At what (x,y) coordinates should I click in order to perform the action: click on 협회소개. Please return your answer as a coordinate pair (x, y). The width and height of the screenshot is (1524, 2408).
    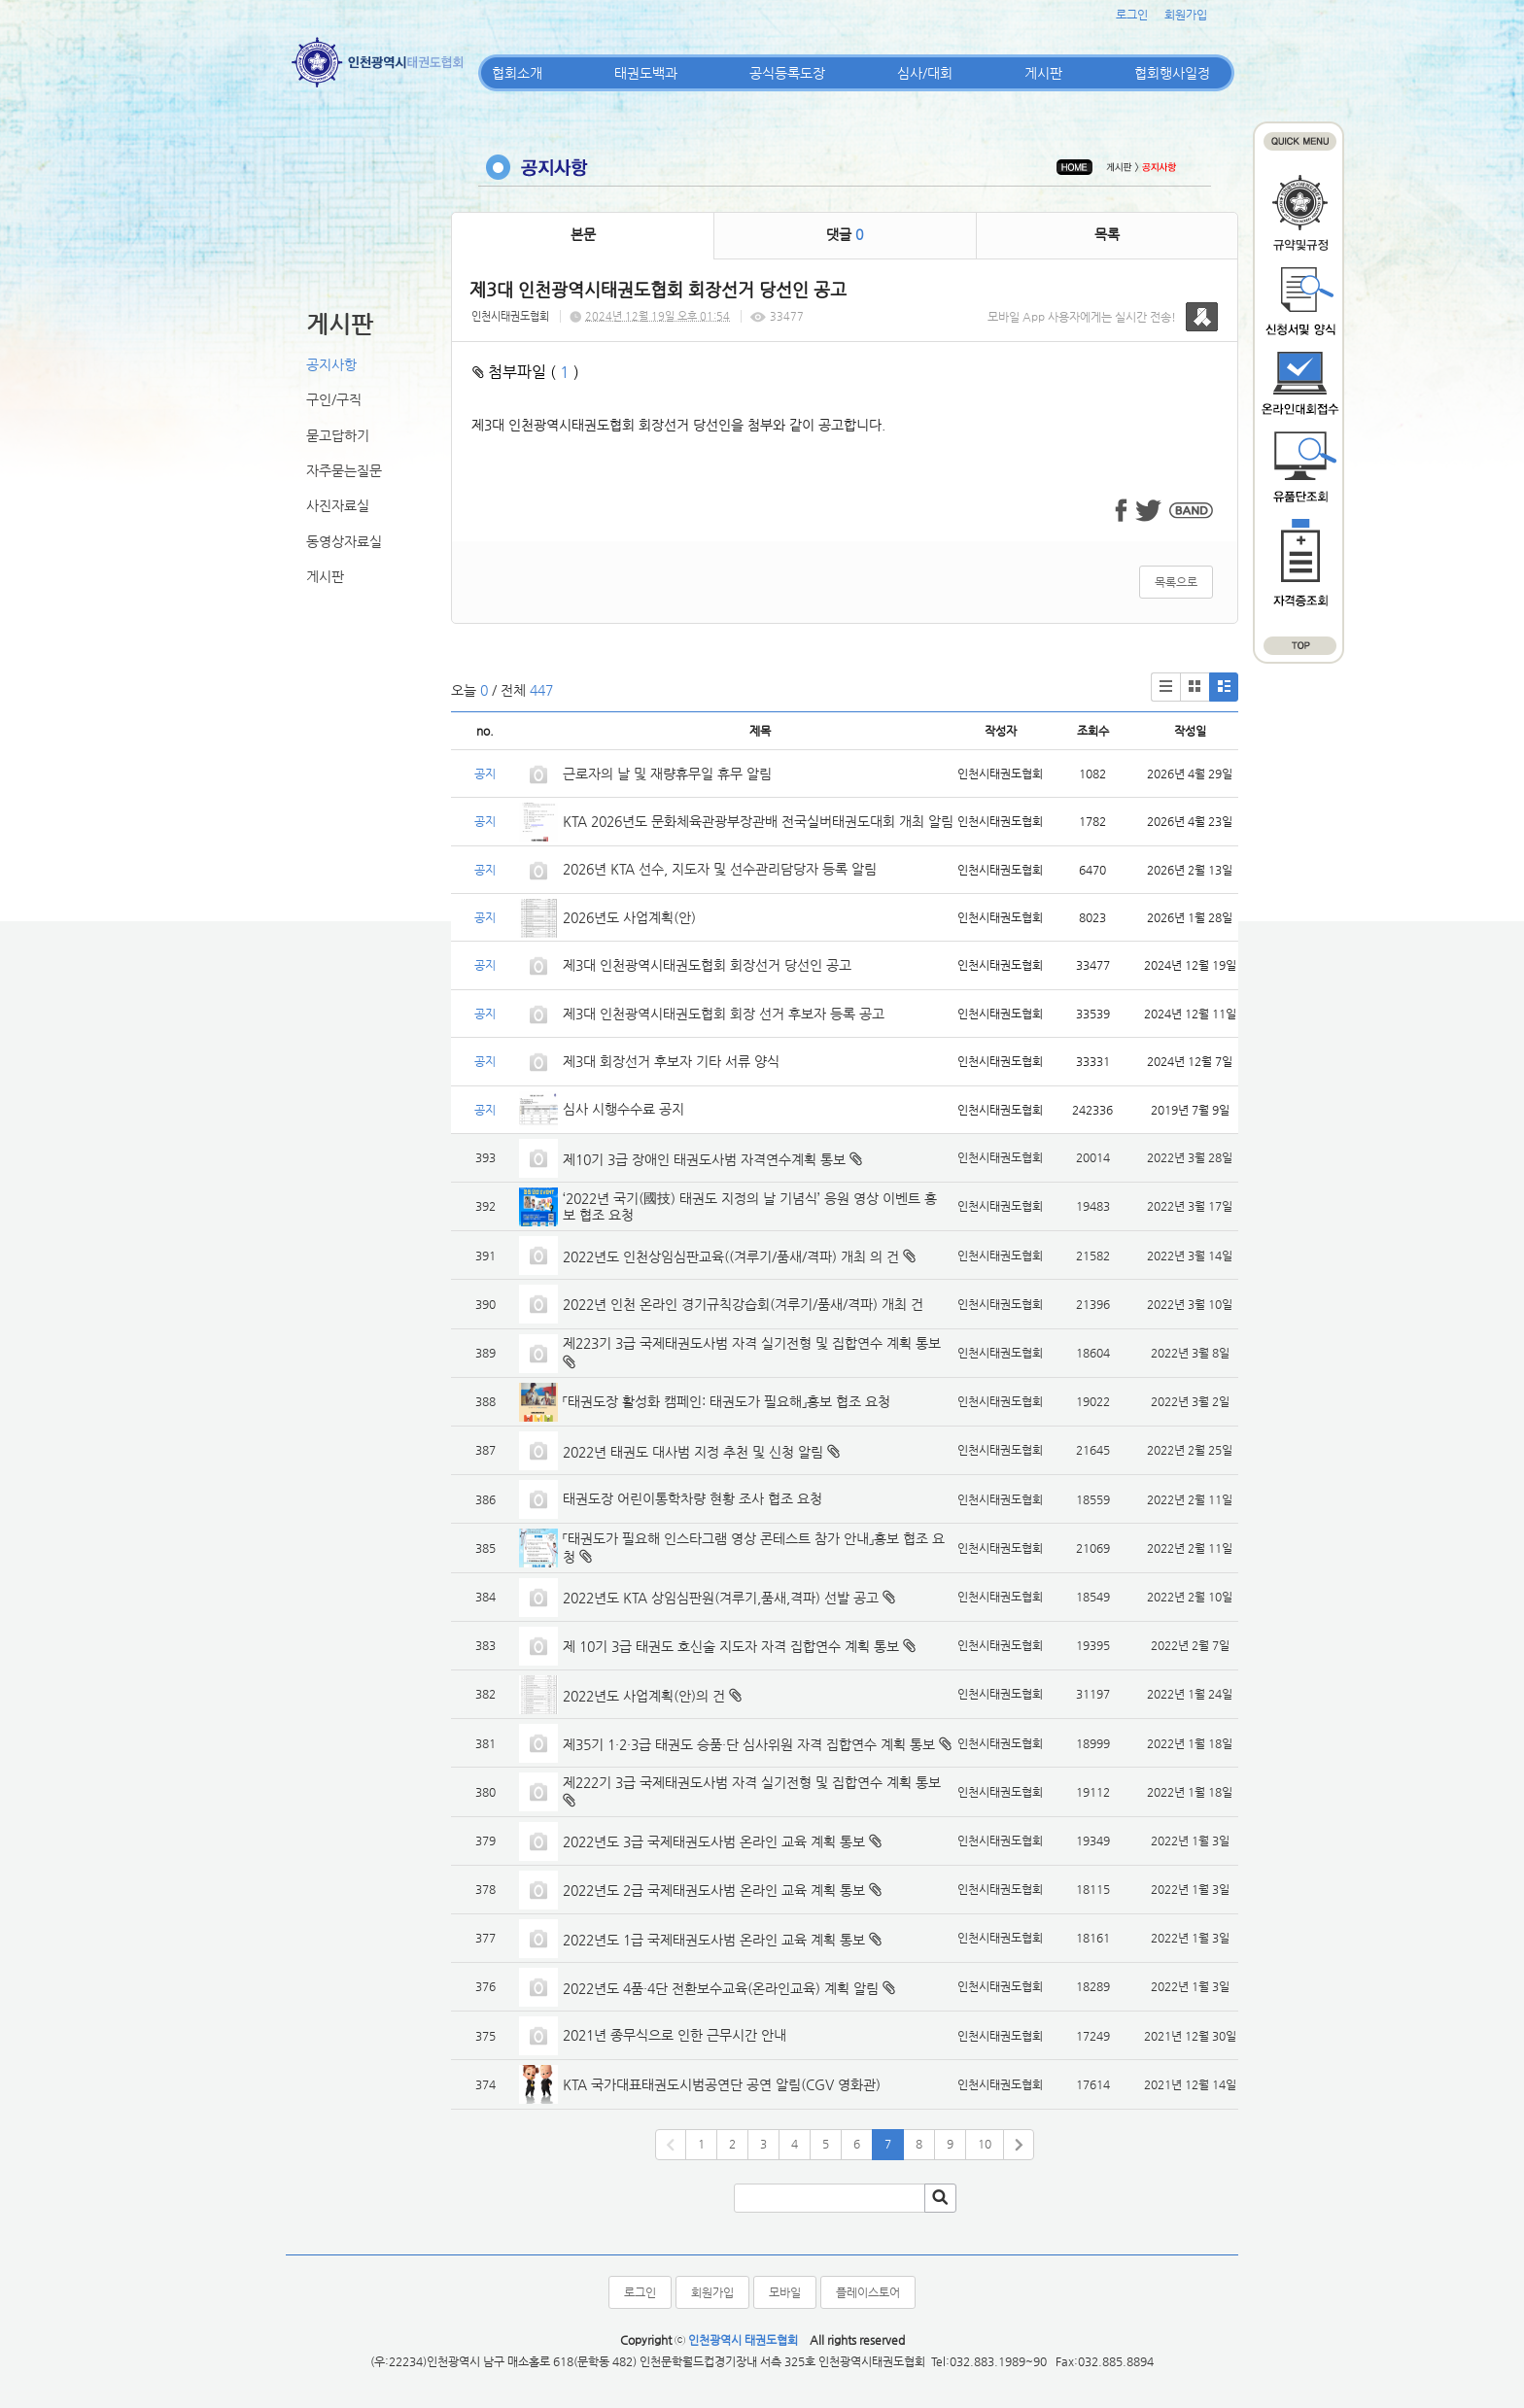
    Looking at the image, I should click on (517, 73).